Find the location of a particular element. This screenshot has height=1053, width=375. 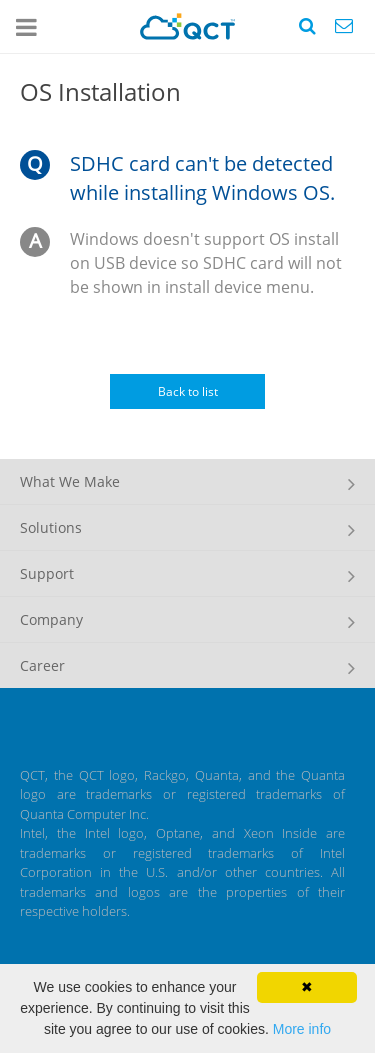

Back to list is located at coordinates (188, 391).